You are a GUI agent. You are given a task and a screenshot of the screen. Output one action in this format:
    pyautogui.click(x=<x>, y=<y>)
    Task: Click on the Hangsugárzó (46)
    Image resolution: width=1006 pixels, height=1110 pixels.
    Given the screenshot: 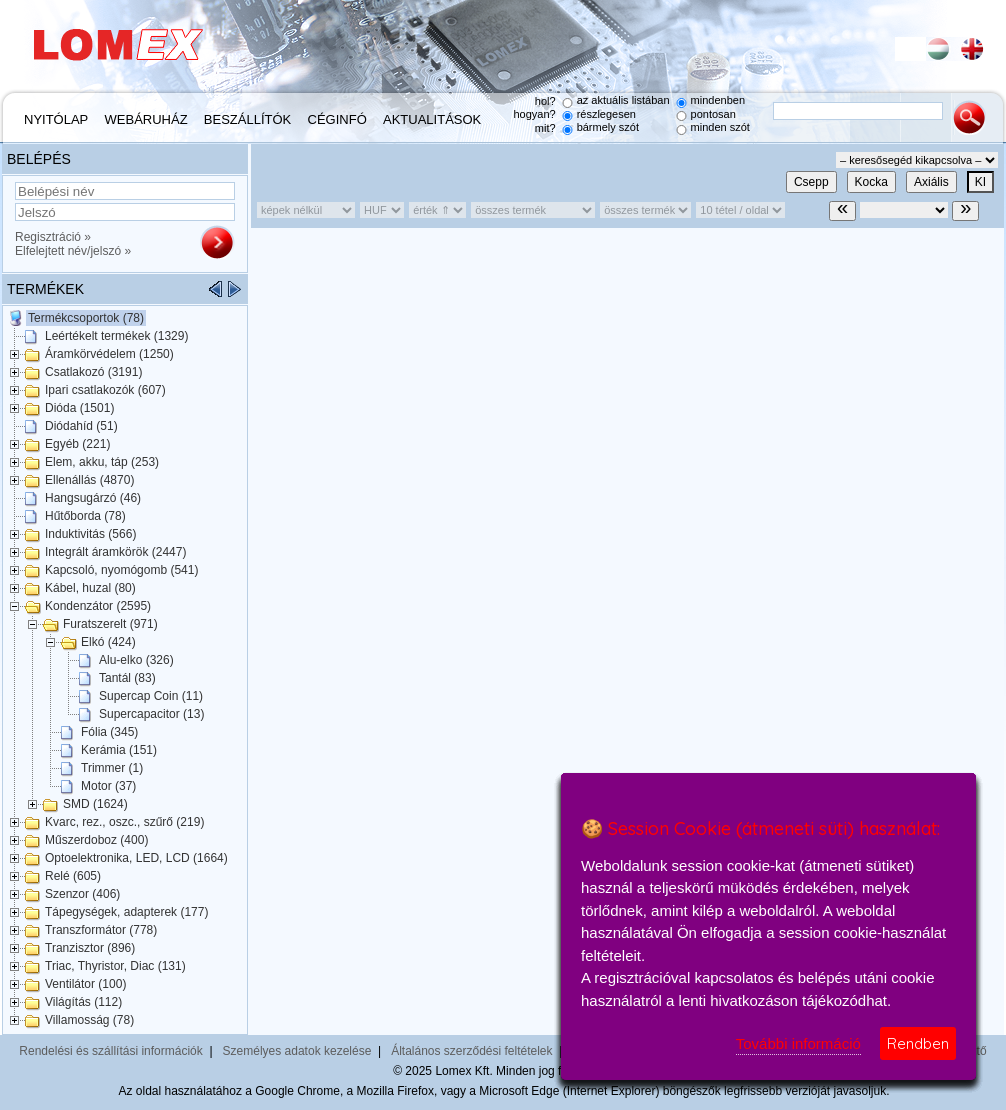 What is the action you would take?
    pyautogui.click(x=93, y=498)
    